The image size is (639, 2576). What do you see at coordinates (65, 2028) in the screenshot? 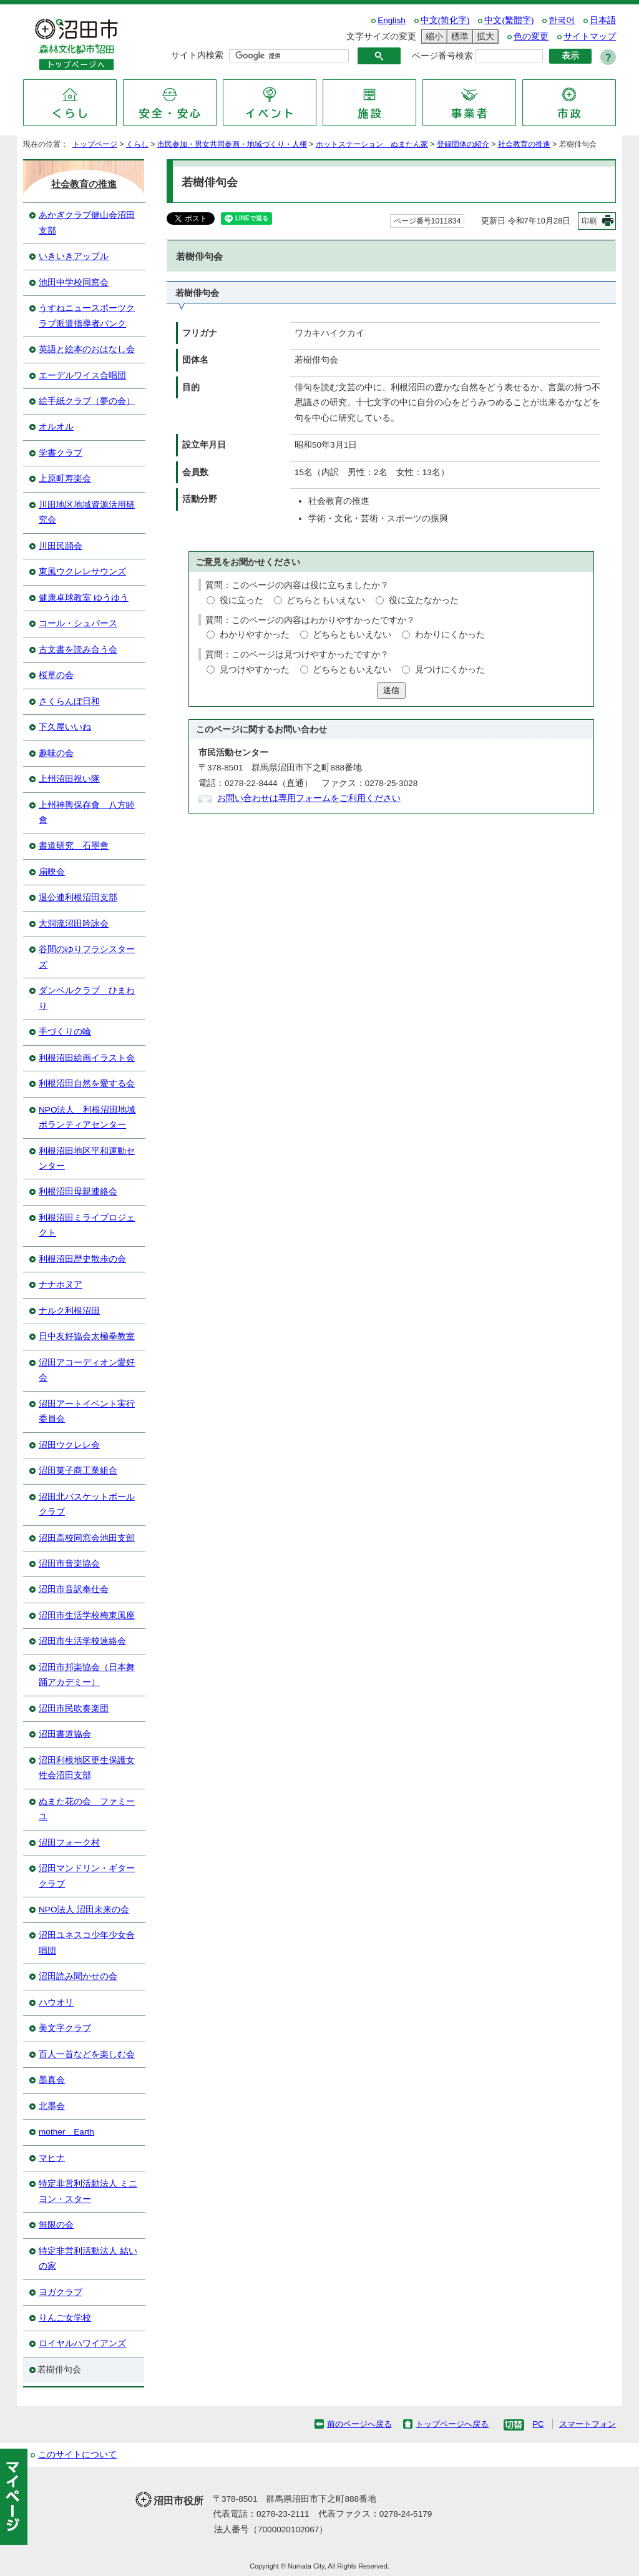
I see `美文字クラブ` at bounding box center [65, 2028].